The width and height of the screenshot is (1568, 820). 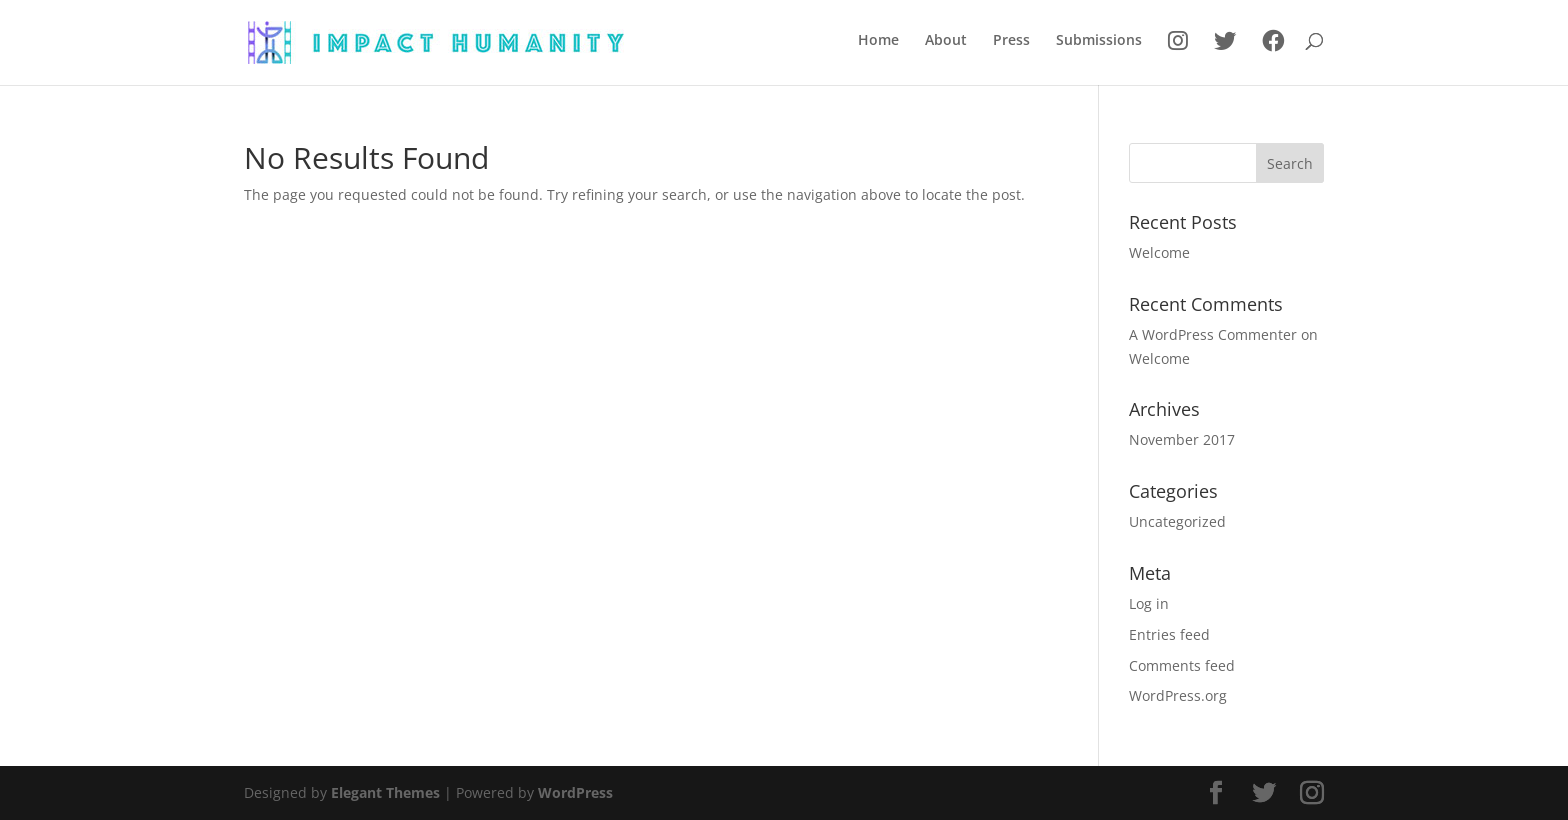 What do you see at coordinates (1177, 521) in the screenshot?
I see `Uncategorized` at bounding box center [1177, 521].